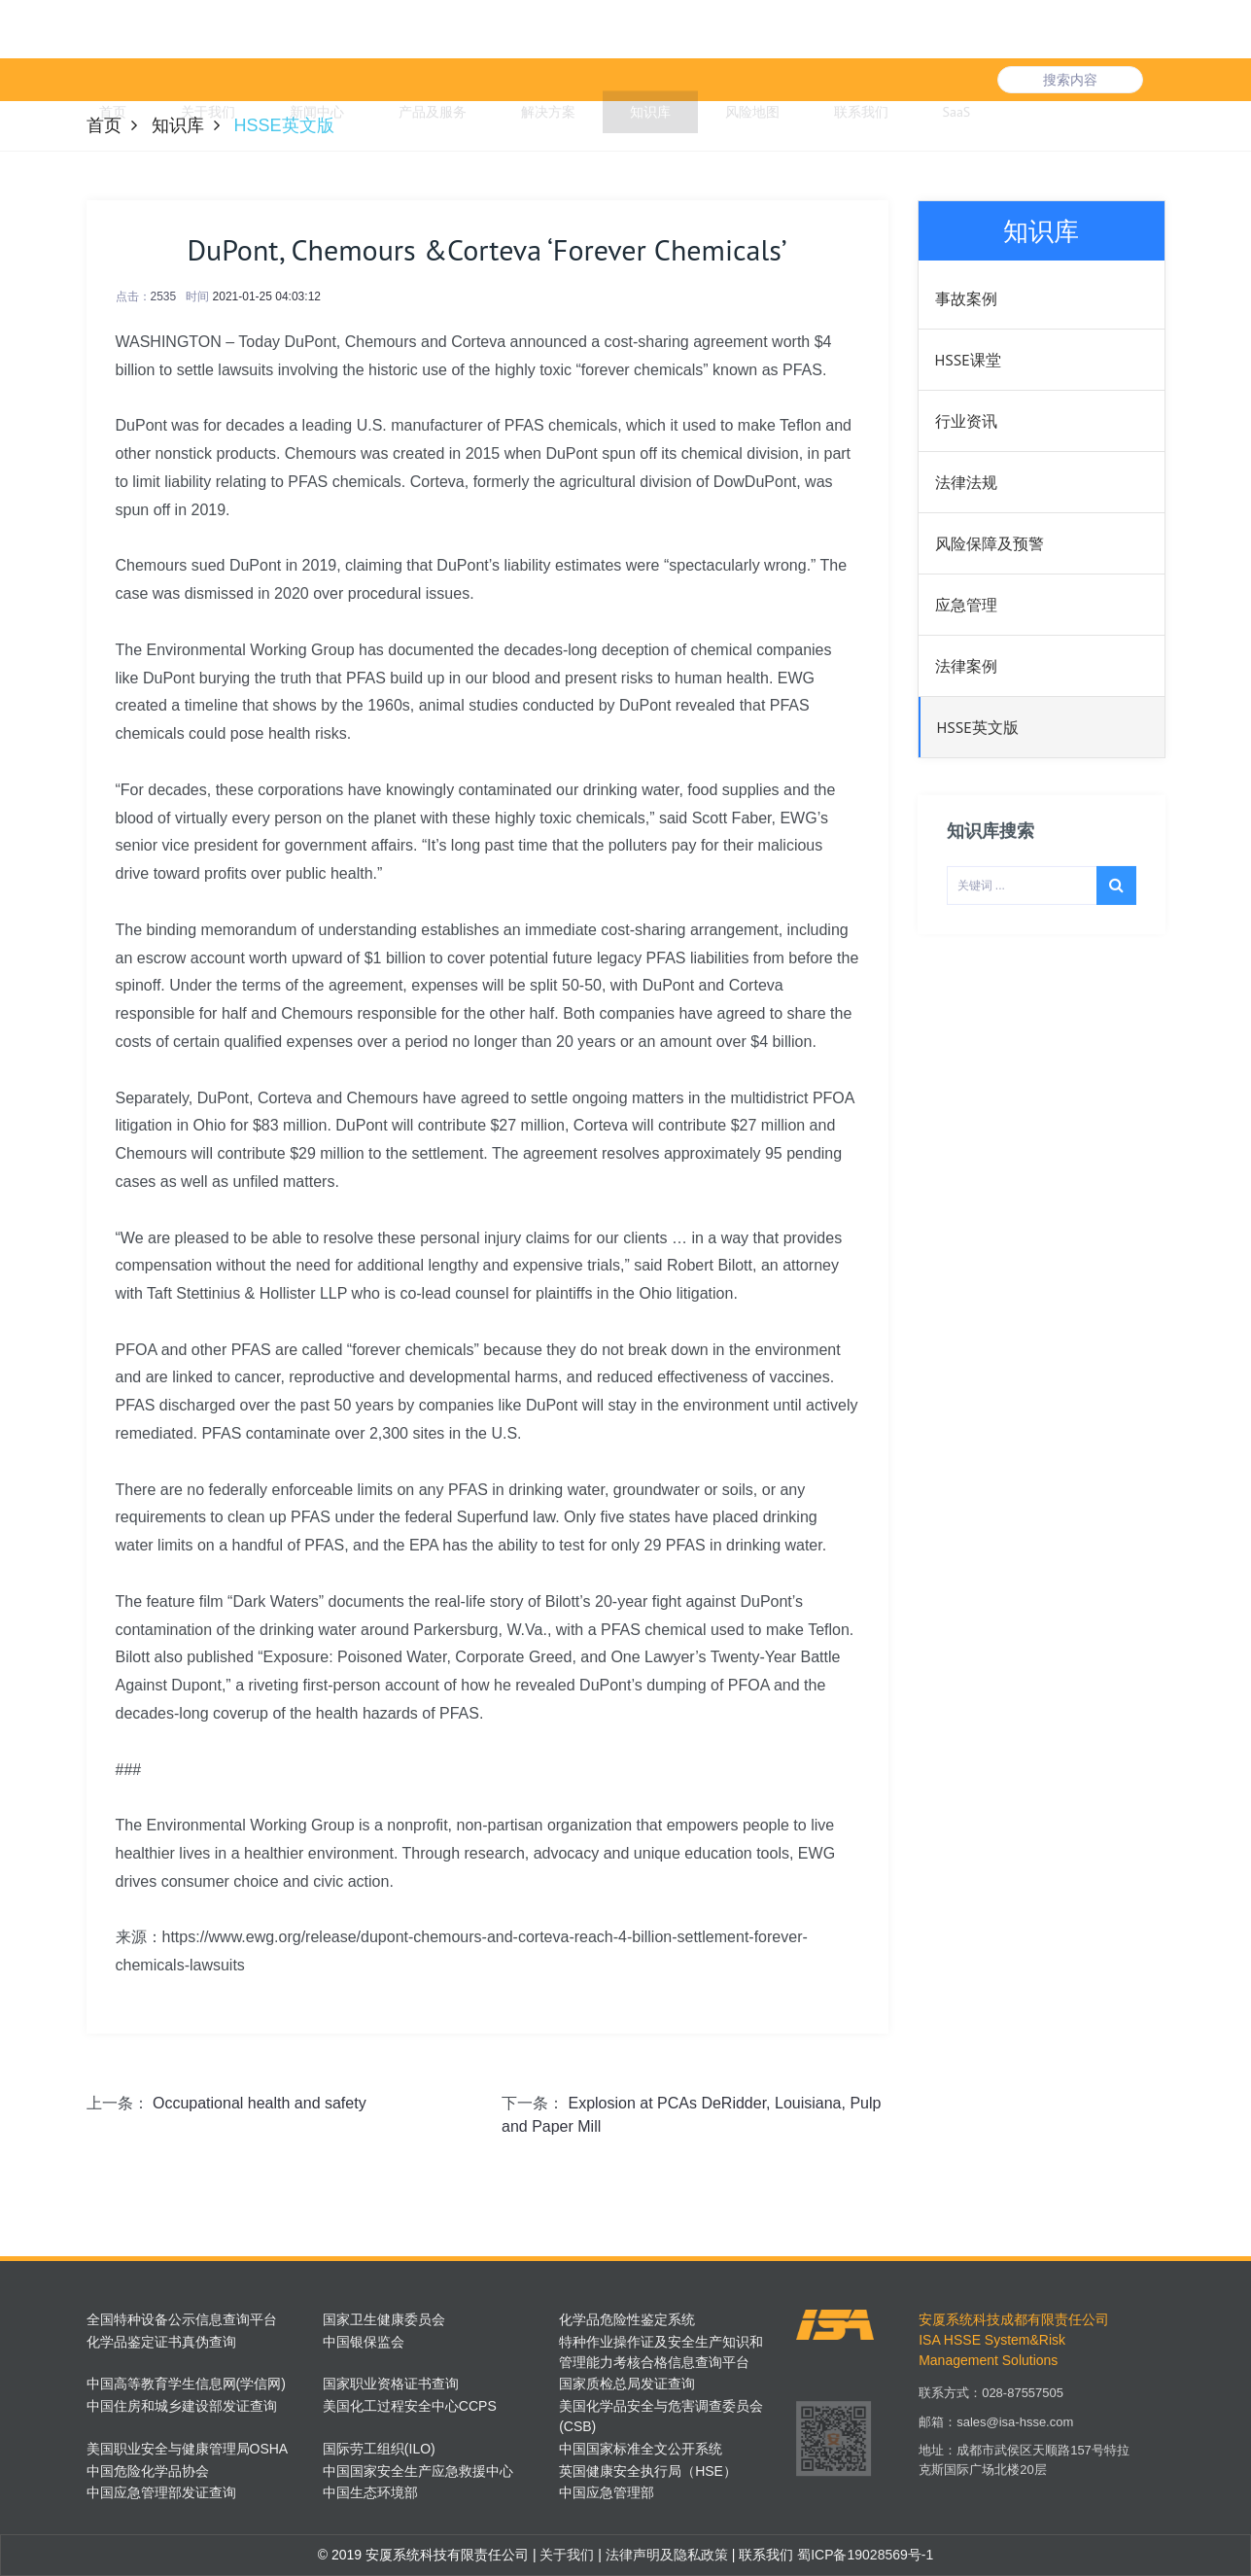  Describe the element at coordinates (161, 2492) in the screenshot. I see `中国应急管理部发证查询` at that location.